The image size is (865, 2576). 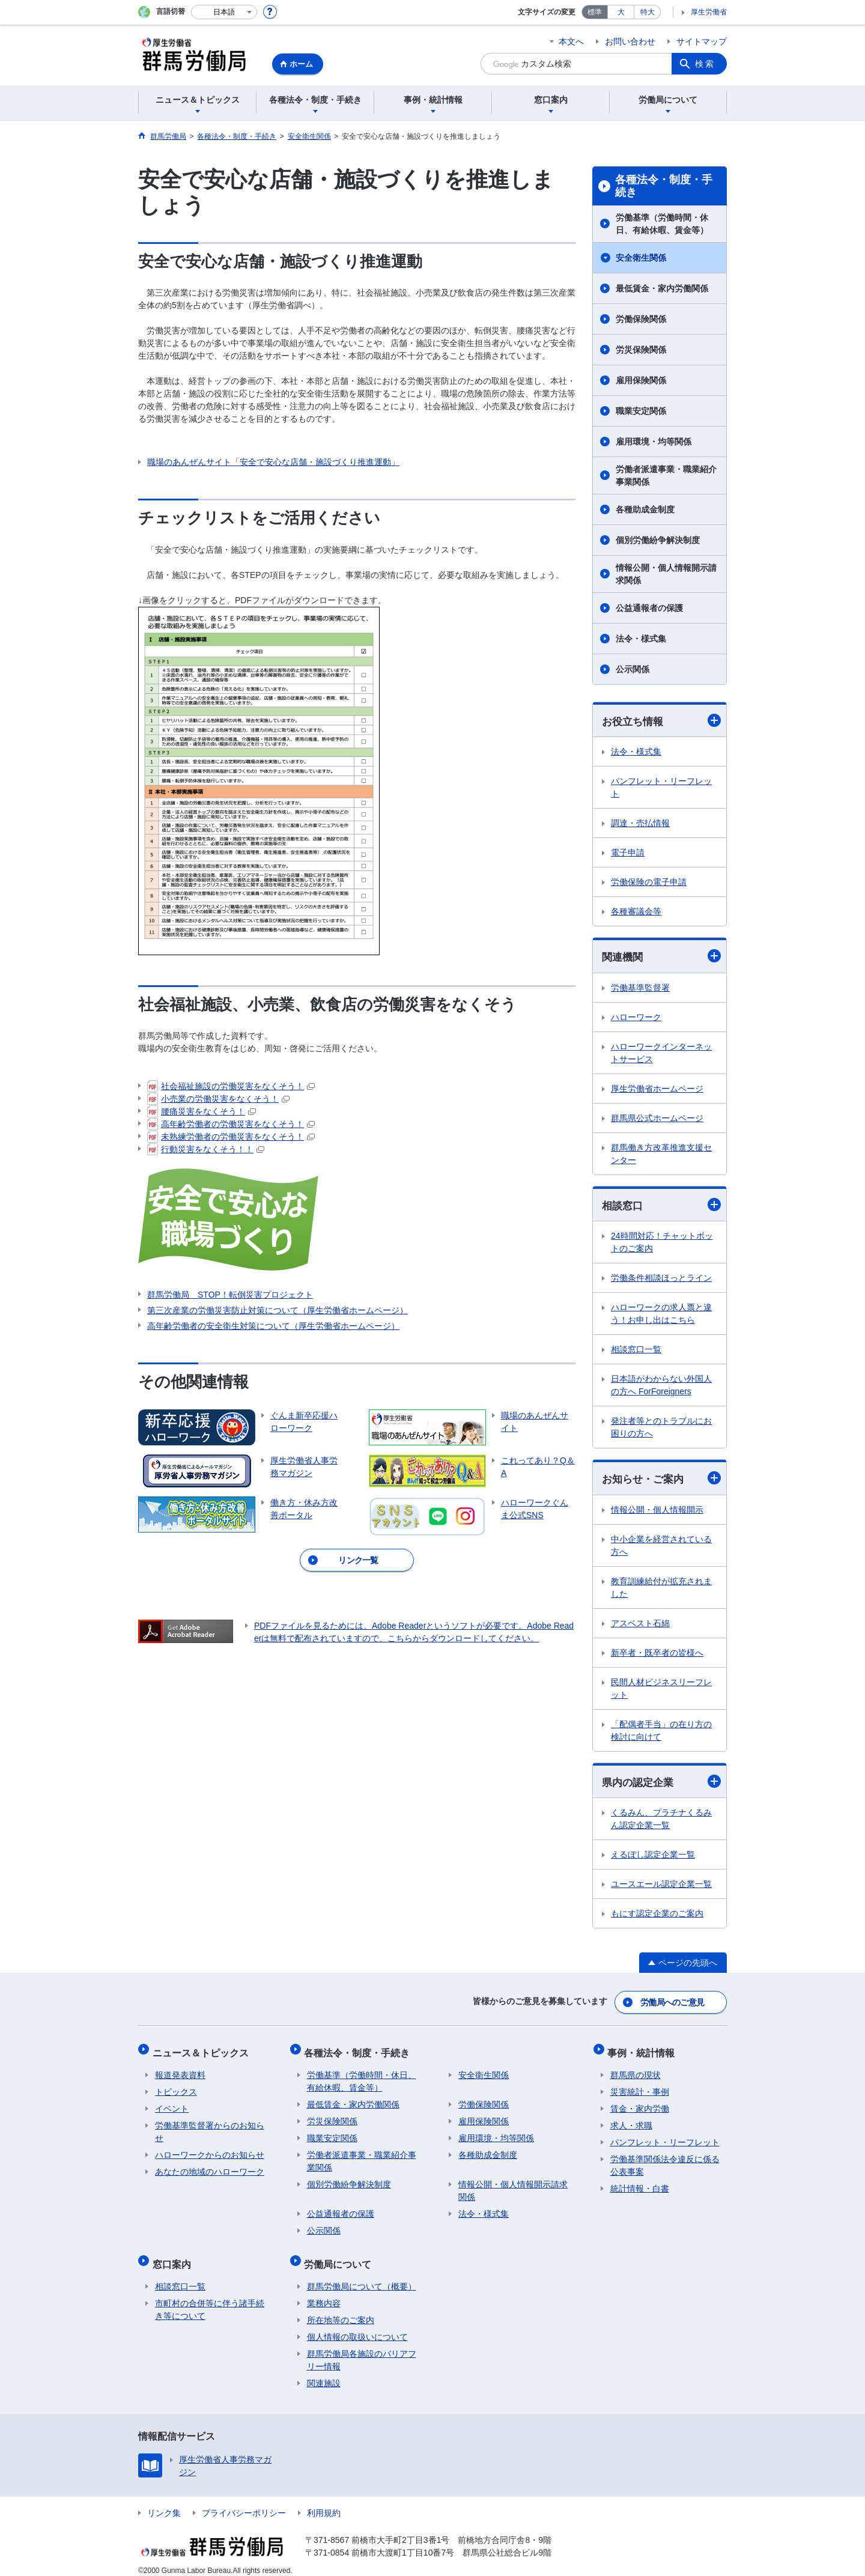 What do you see at coordinates (640, 823) in the screenshot?
I see `調達・売払情報` at bounding box center [640, 823].